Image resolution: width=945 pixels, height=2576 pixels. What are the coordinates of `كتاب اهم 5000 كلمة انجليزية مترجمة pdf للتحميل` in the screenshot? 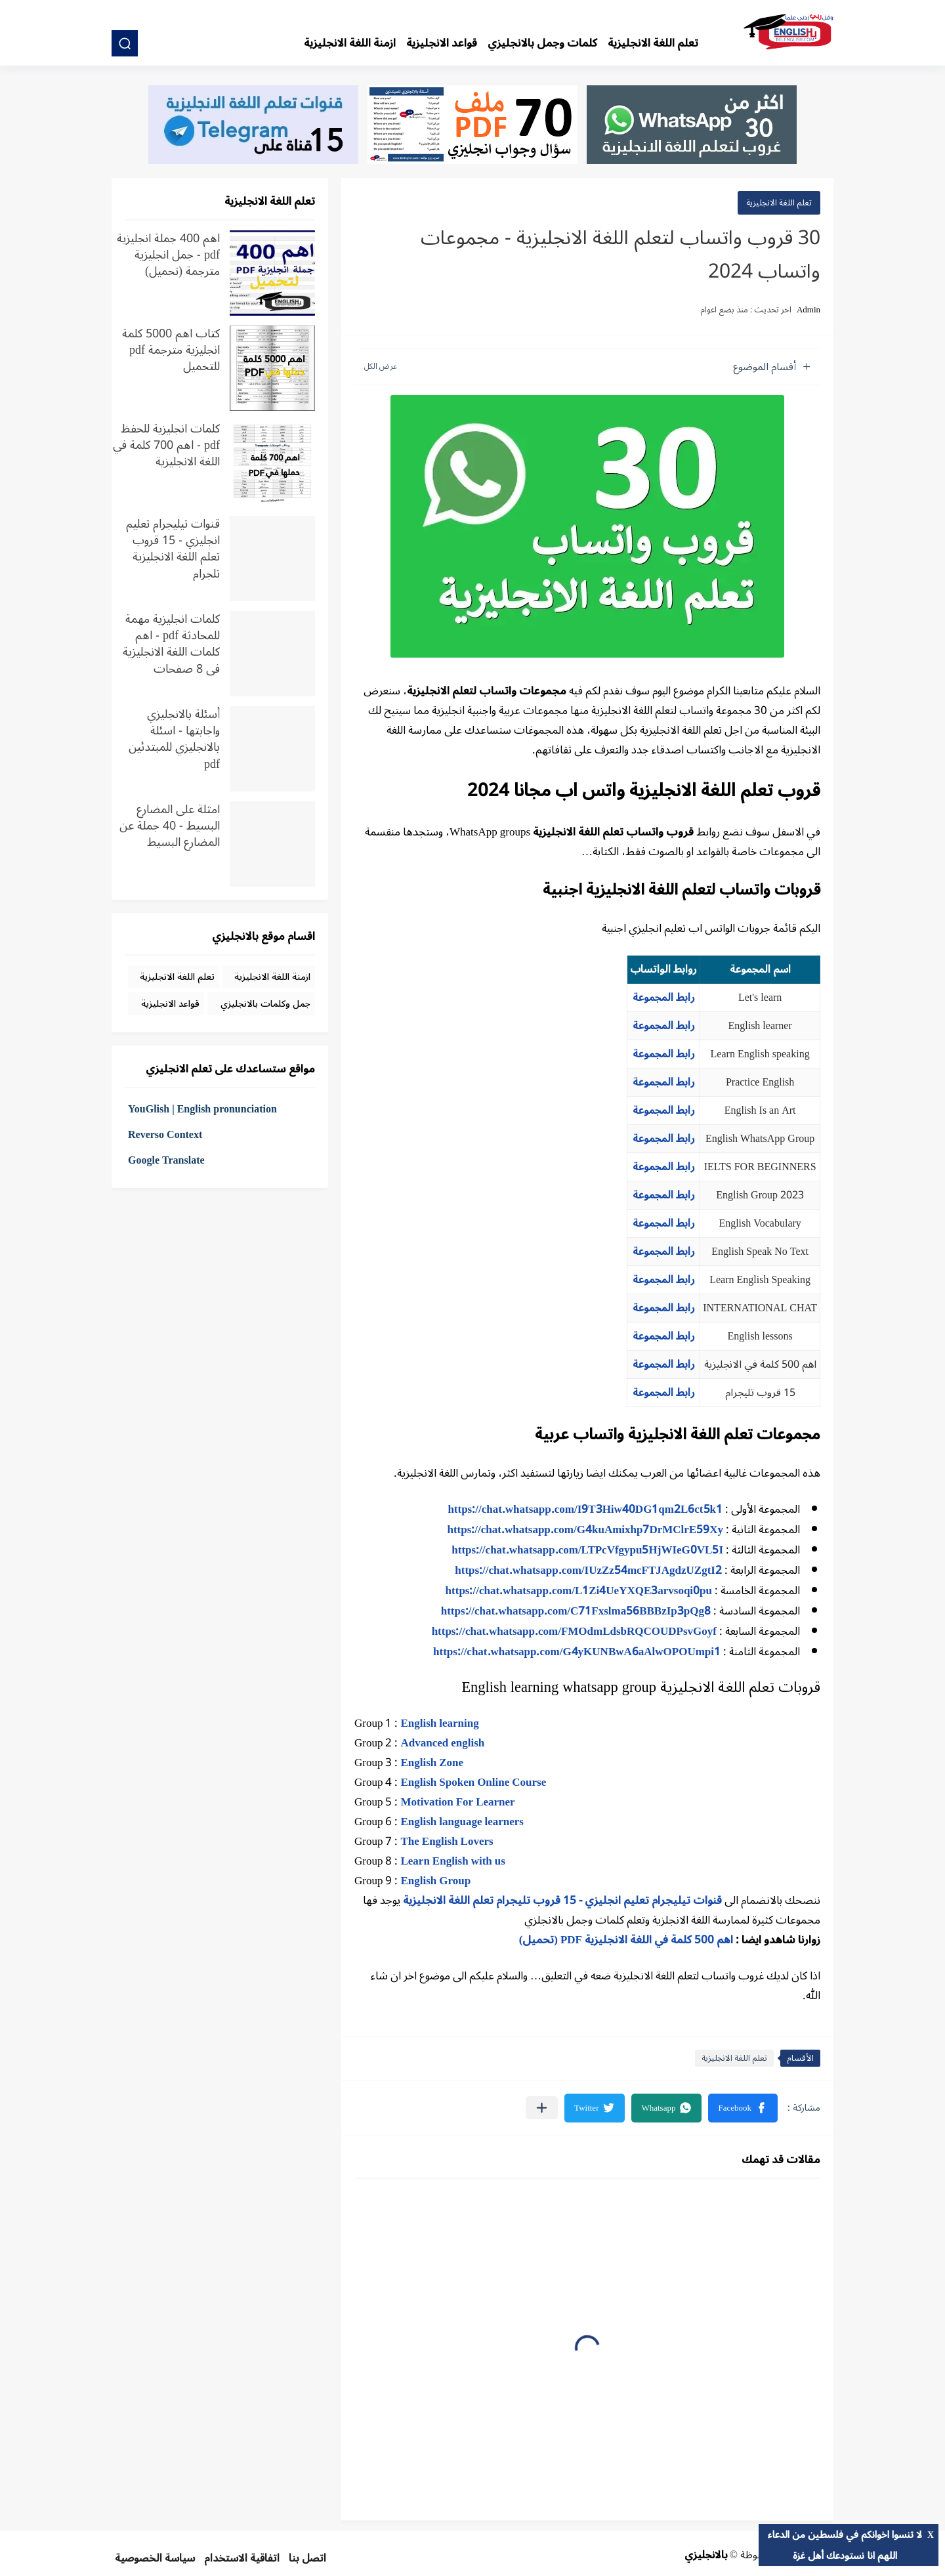 It's located at (171, 352).